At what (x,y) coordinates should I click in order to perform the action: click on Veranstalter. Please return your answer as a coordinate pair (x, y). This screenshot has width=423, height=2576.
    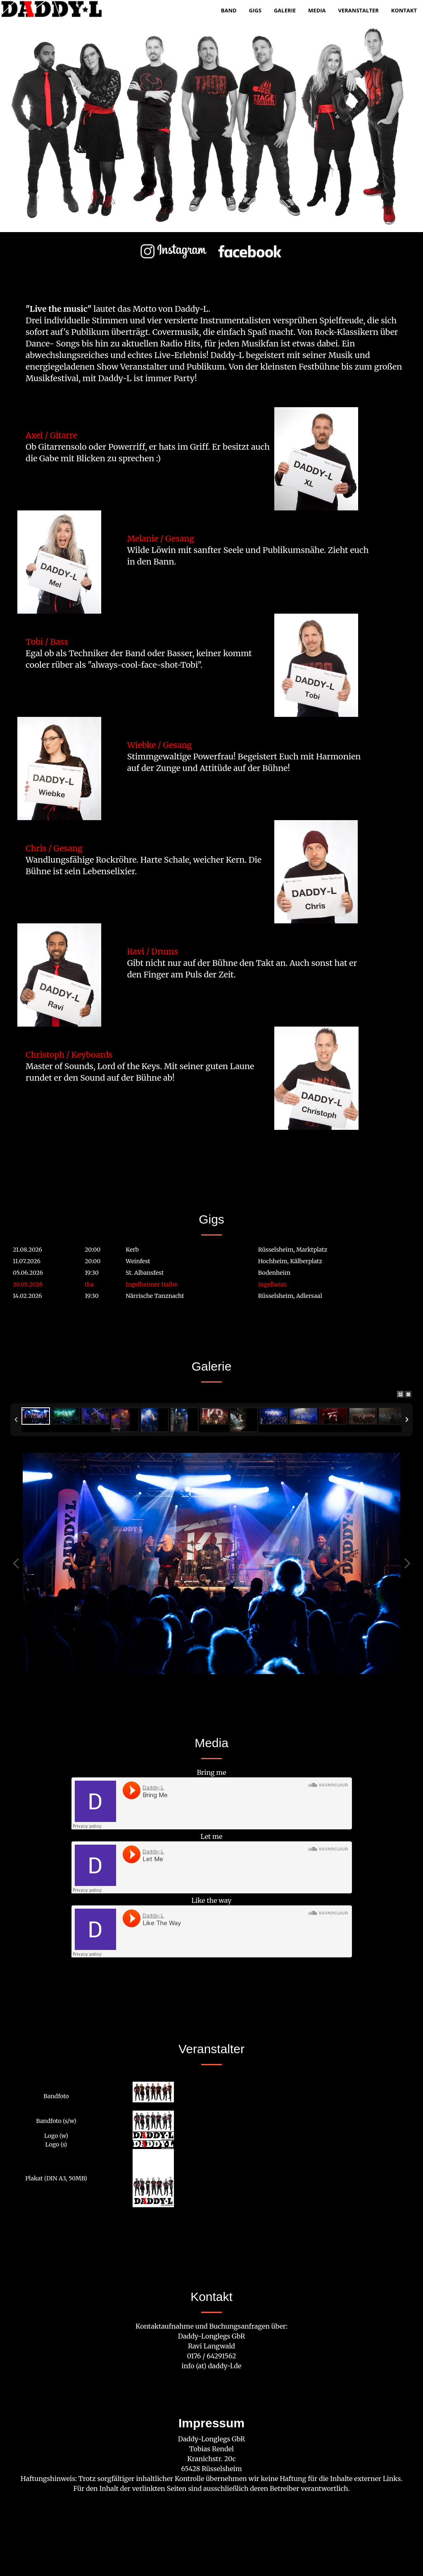
    Looking at the image, I should click on (358, 10).